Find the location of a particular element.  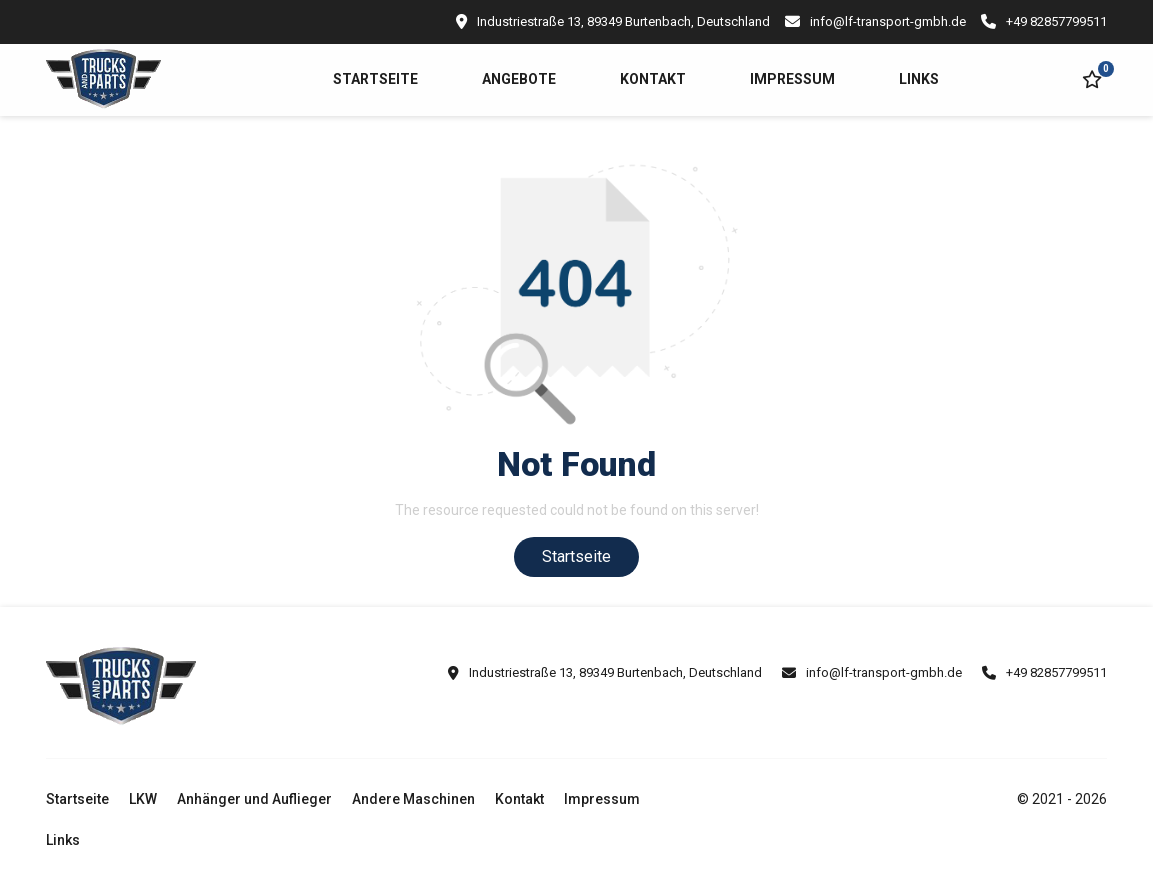

Andere Maschinen is located at coordinates (413, 799).